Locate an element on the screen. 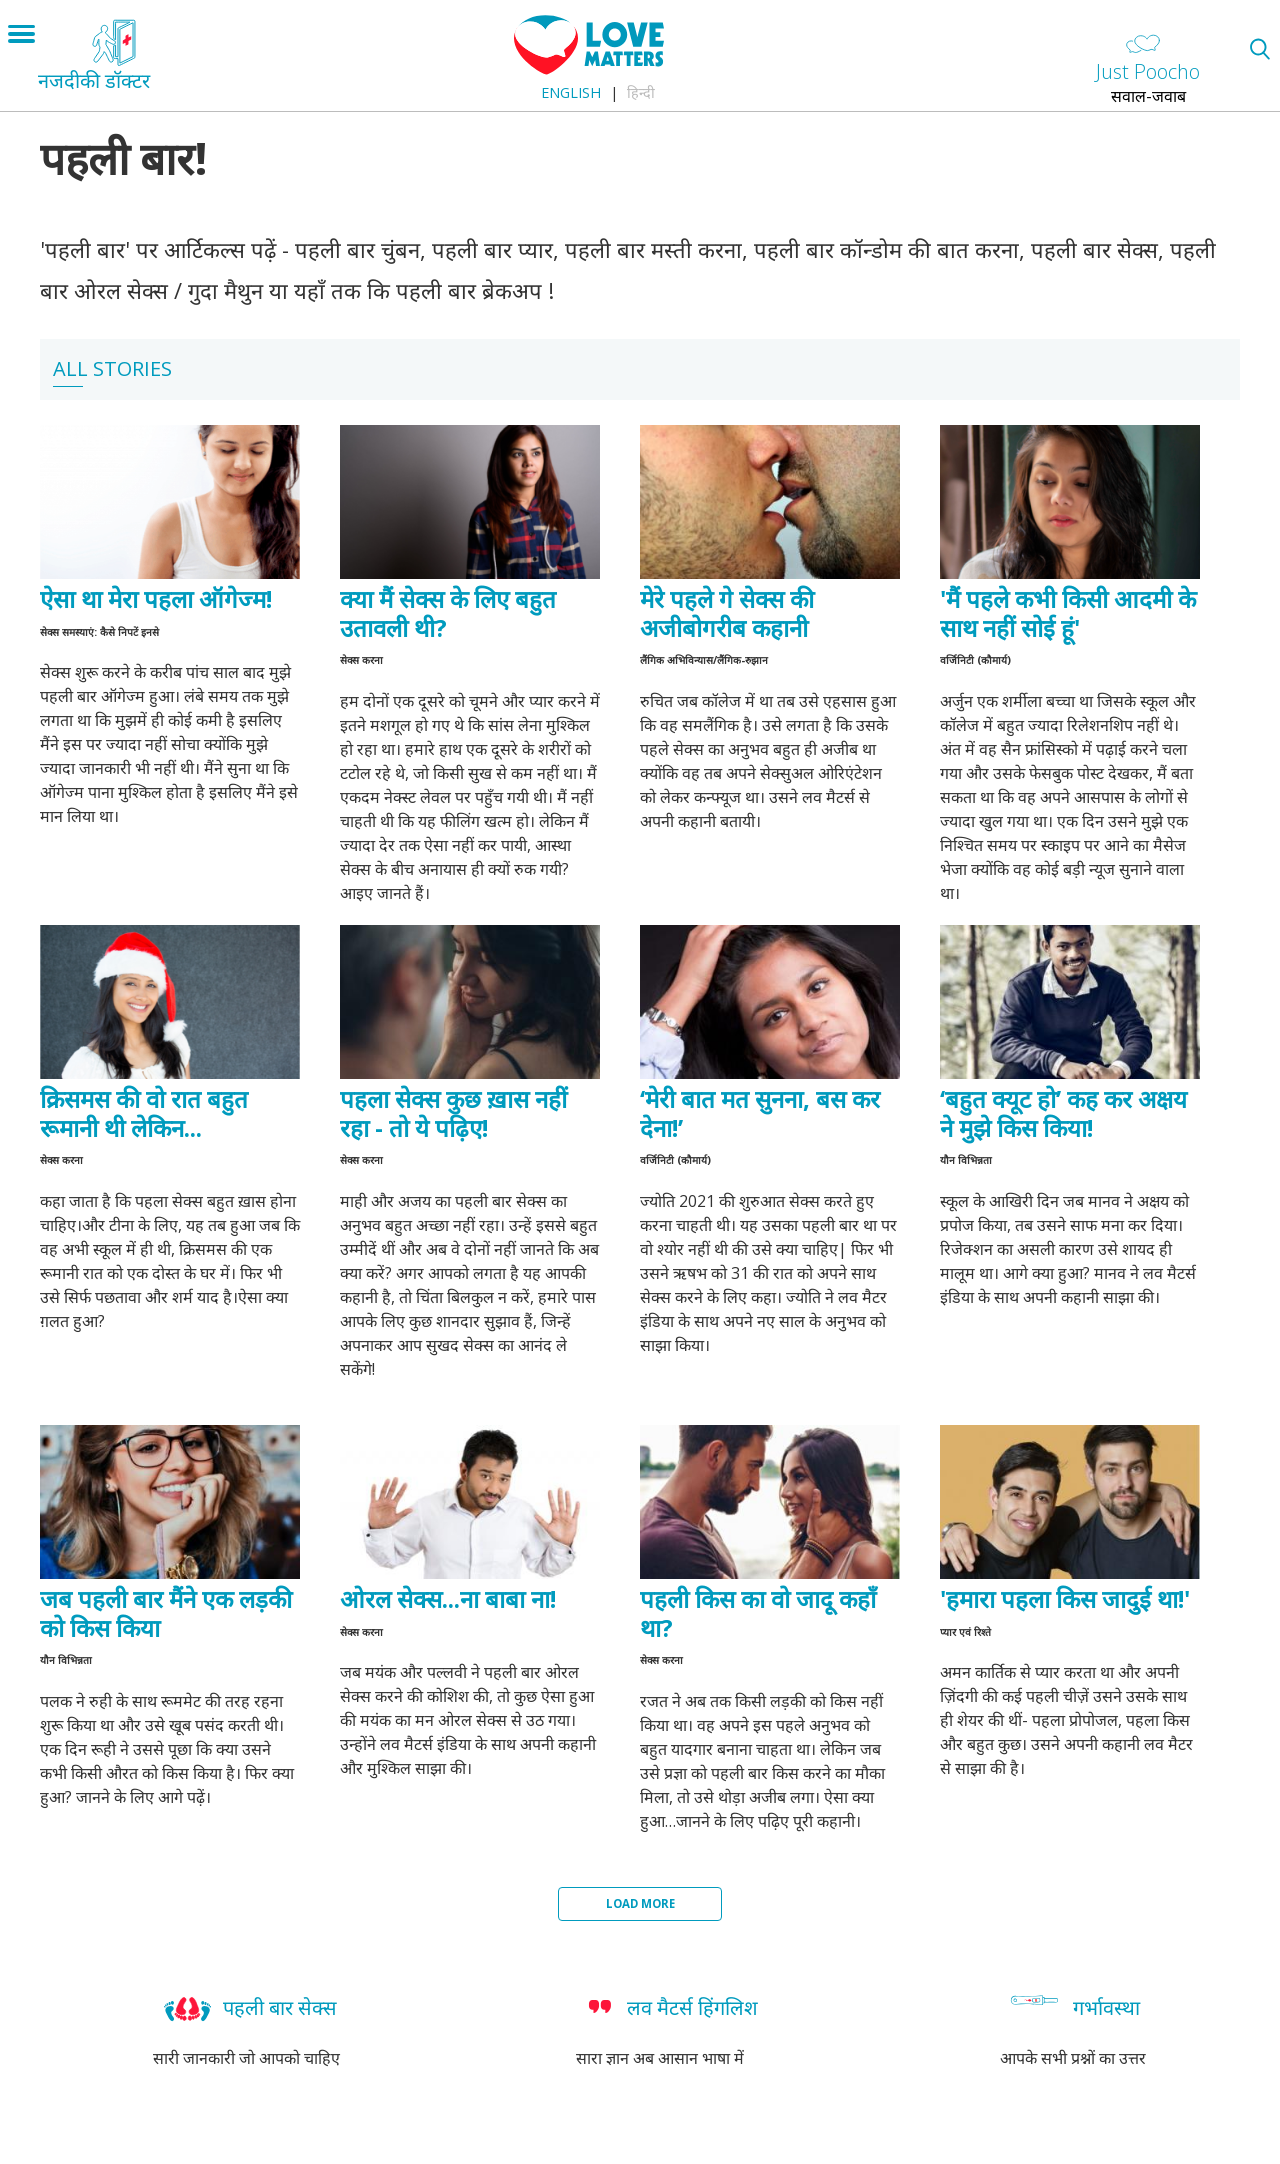 The height and width of the screenshot is (2164, 1280). सेक्स करना is located at coordinates (361, 660).